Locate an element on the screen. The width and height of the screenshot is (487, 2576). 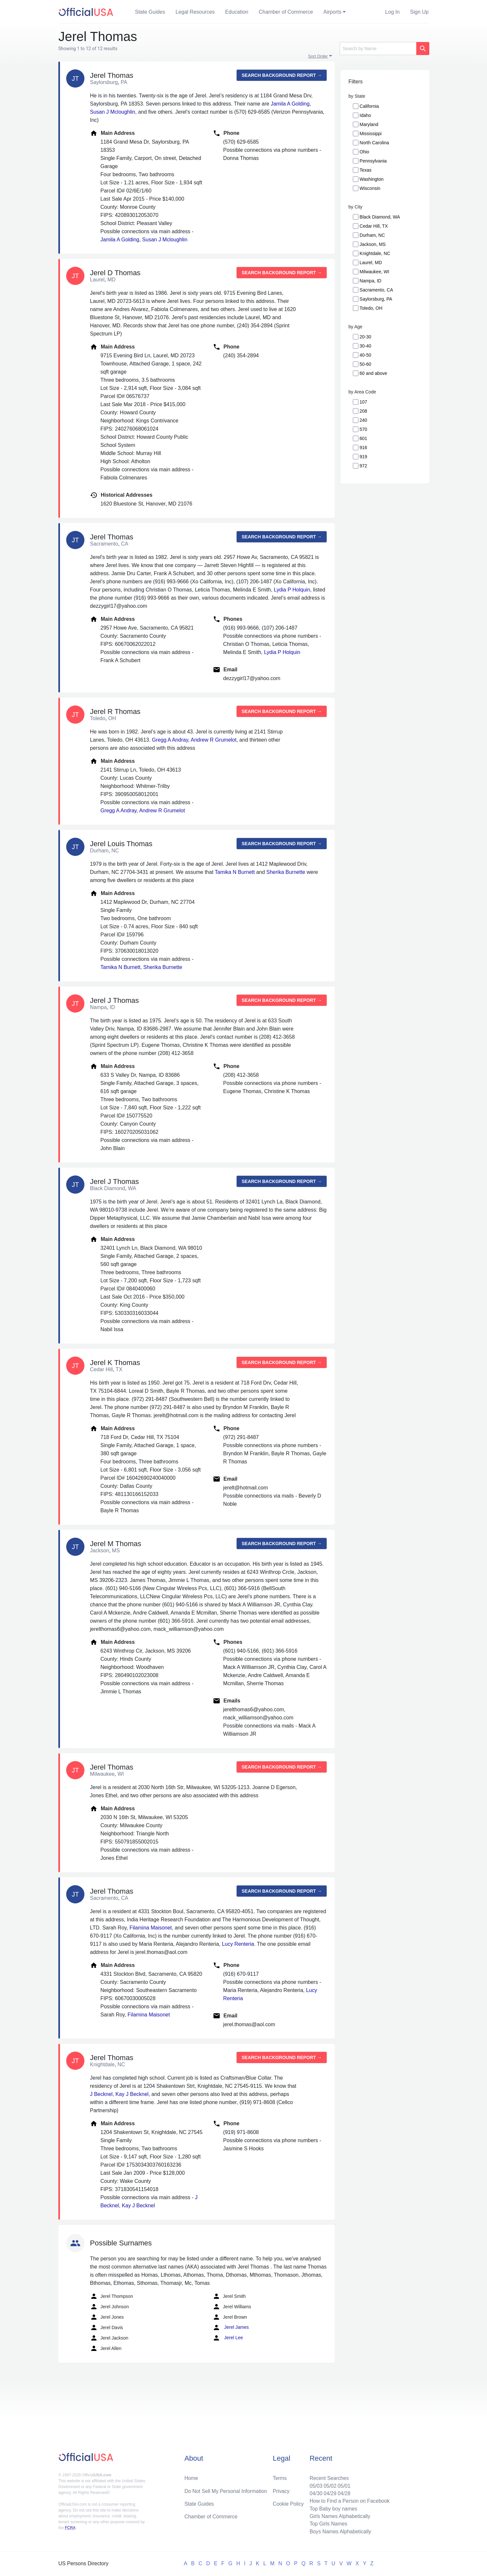
Airports [button] is located at coordinates (332, 12).